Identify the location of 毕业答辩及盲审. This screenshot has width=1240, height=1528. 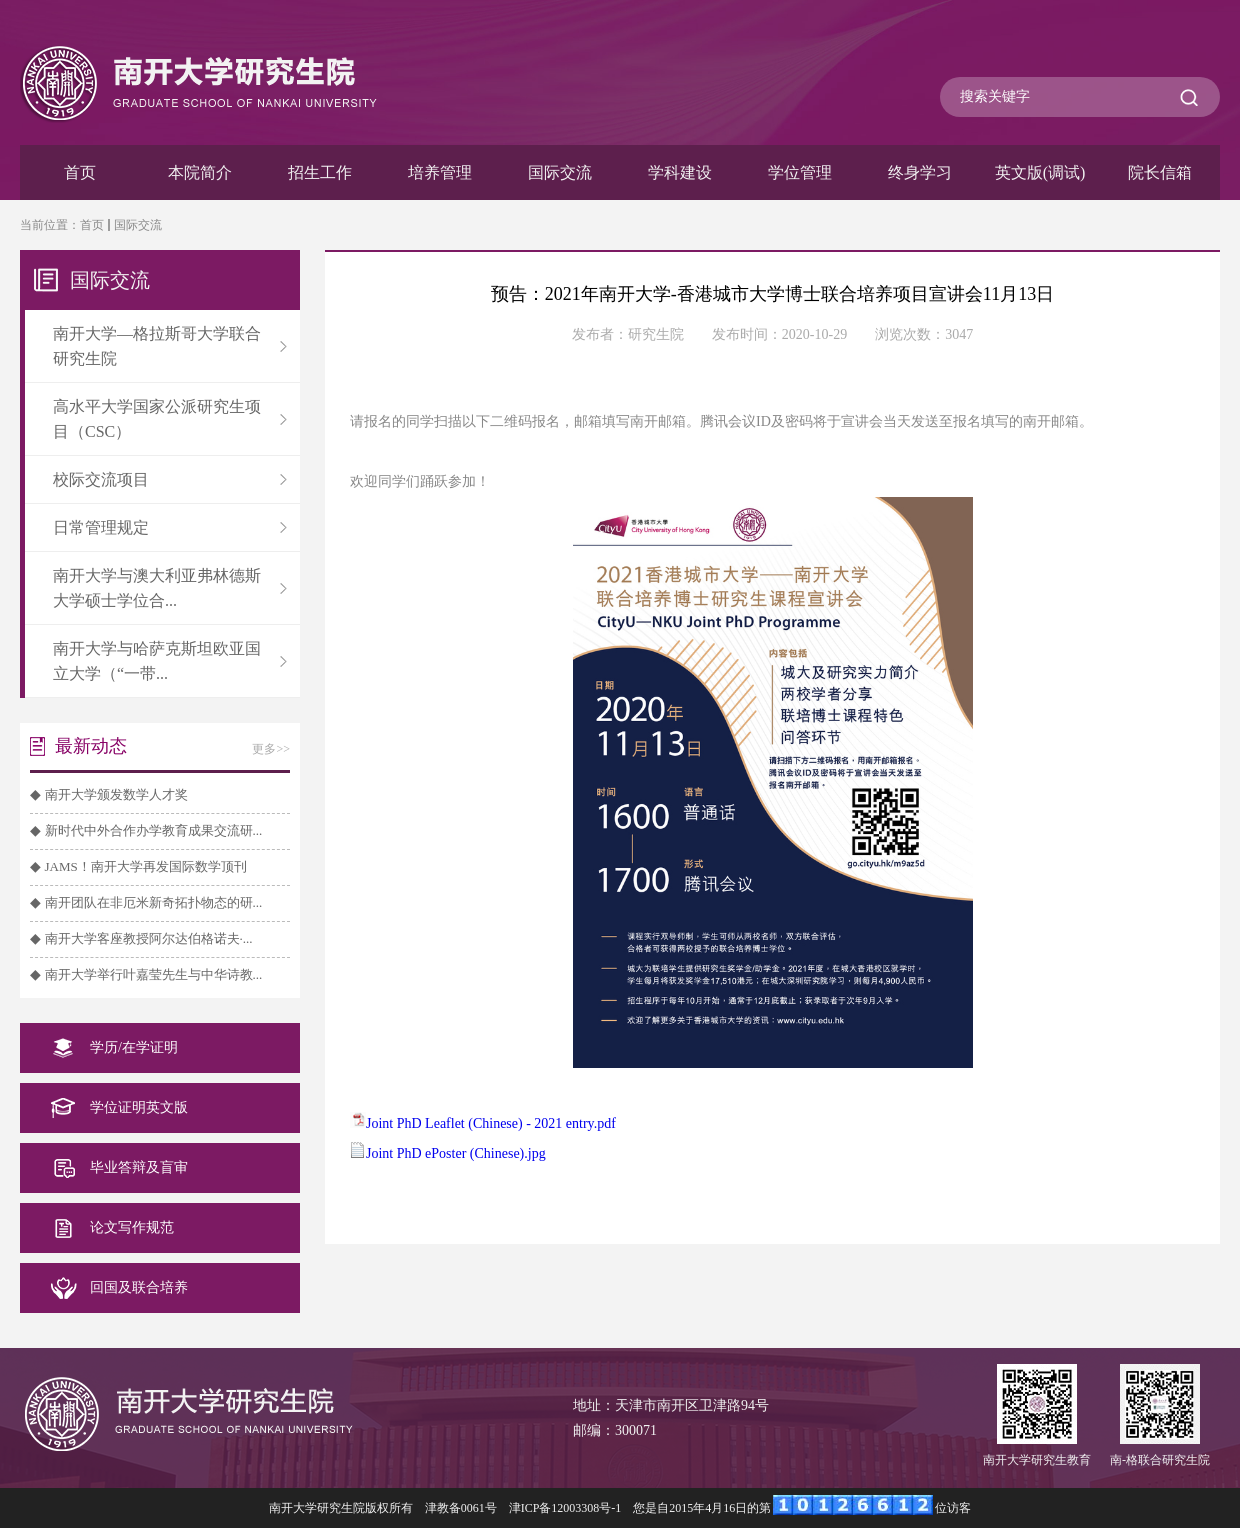
(139, 1167).